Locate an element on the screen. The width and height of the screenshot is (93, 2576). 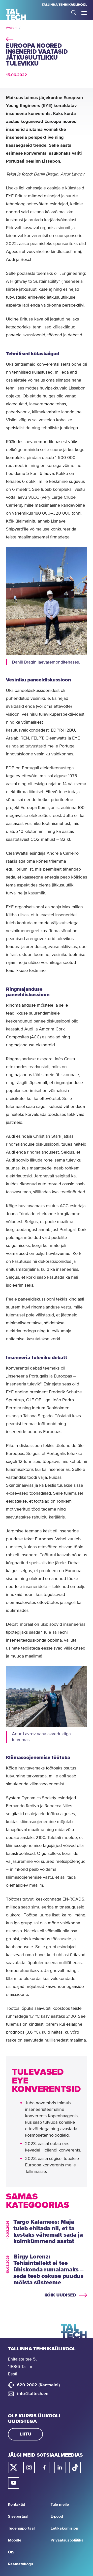
Liitu is located at coordinates (25, 2434).